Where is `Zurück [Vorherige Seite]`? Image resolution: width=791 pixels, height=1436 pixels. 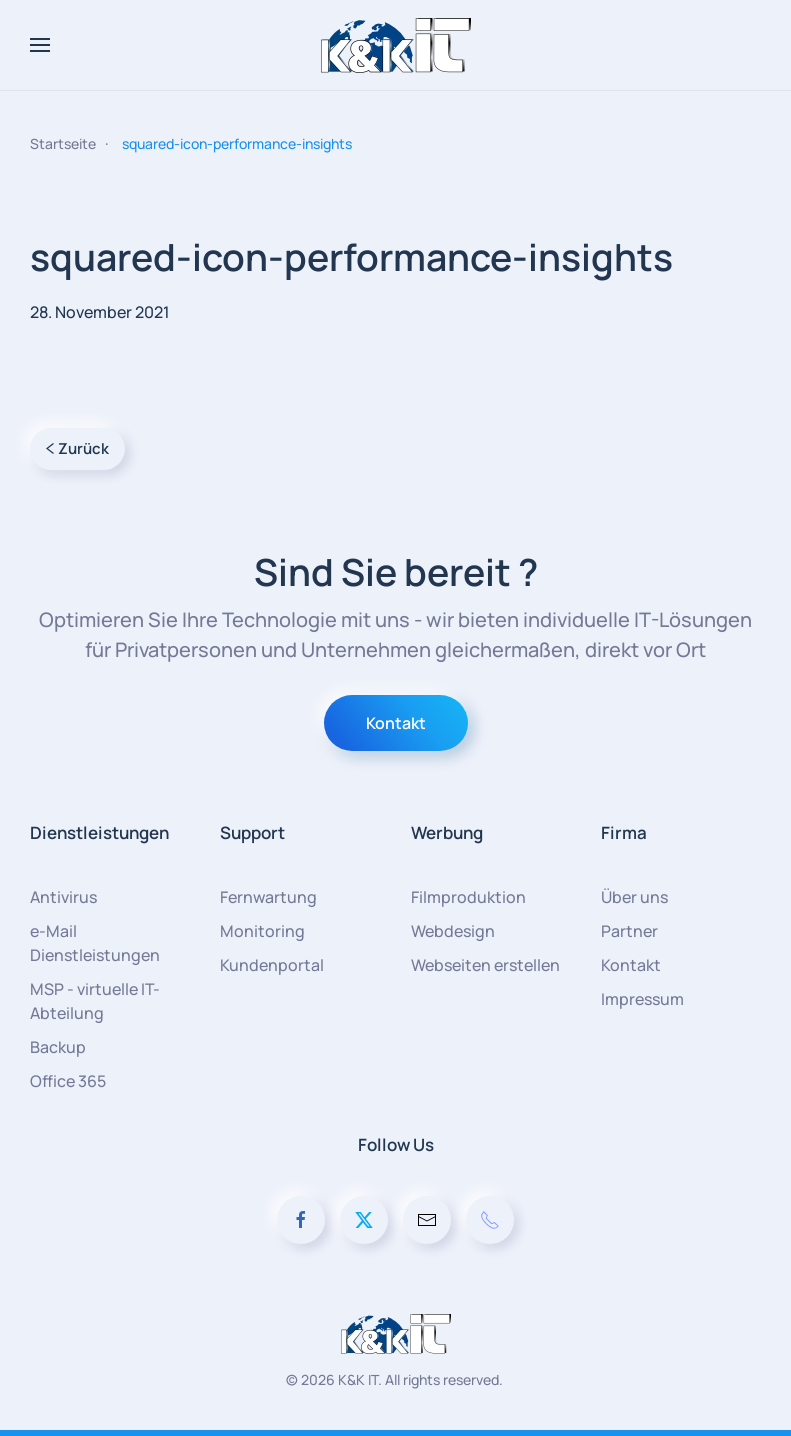 Zurück [Vorherige Seite] is located at coordinates (77, 448).